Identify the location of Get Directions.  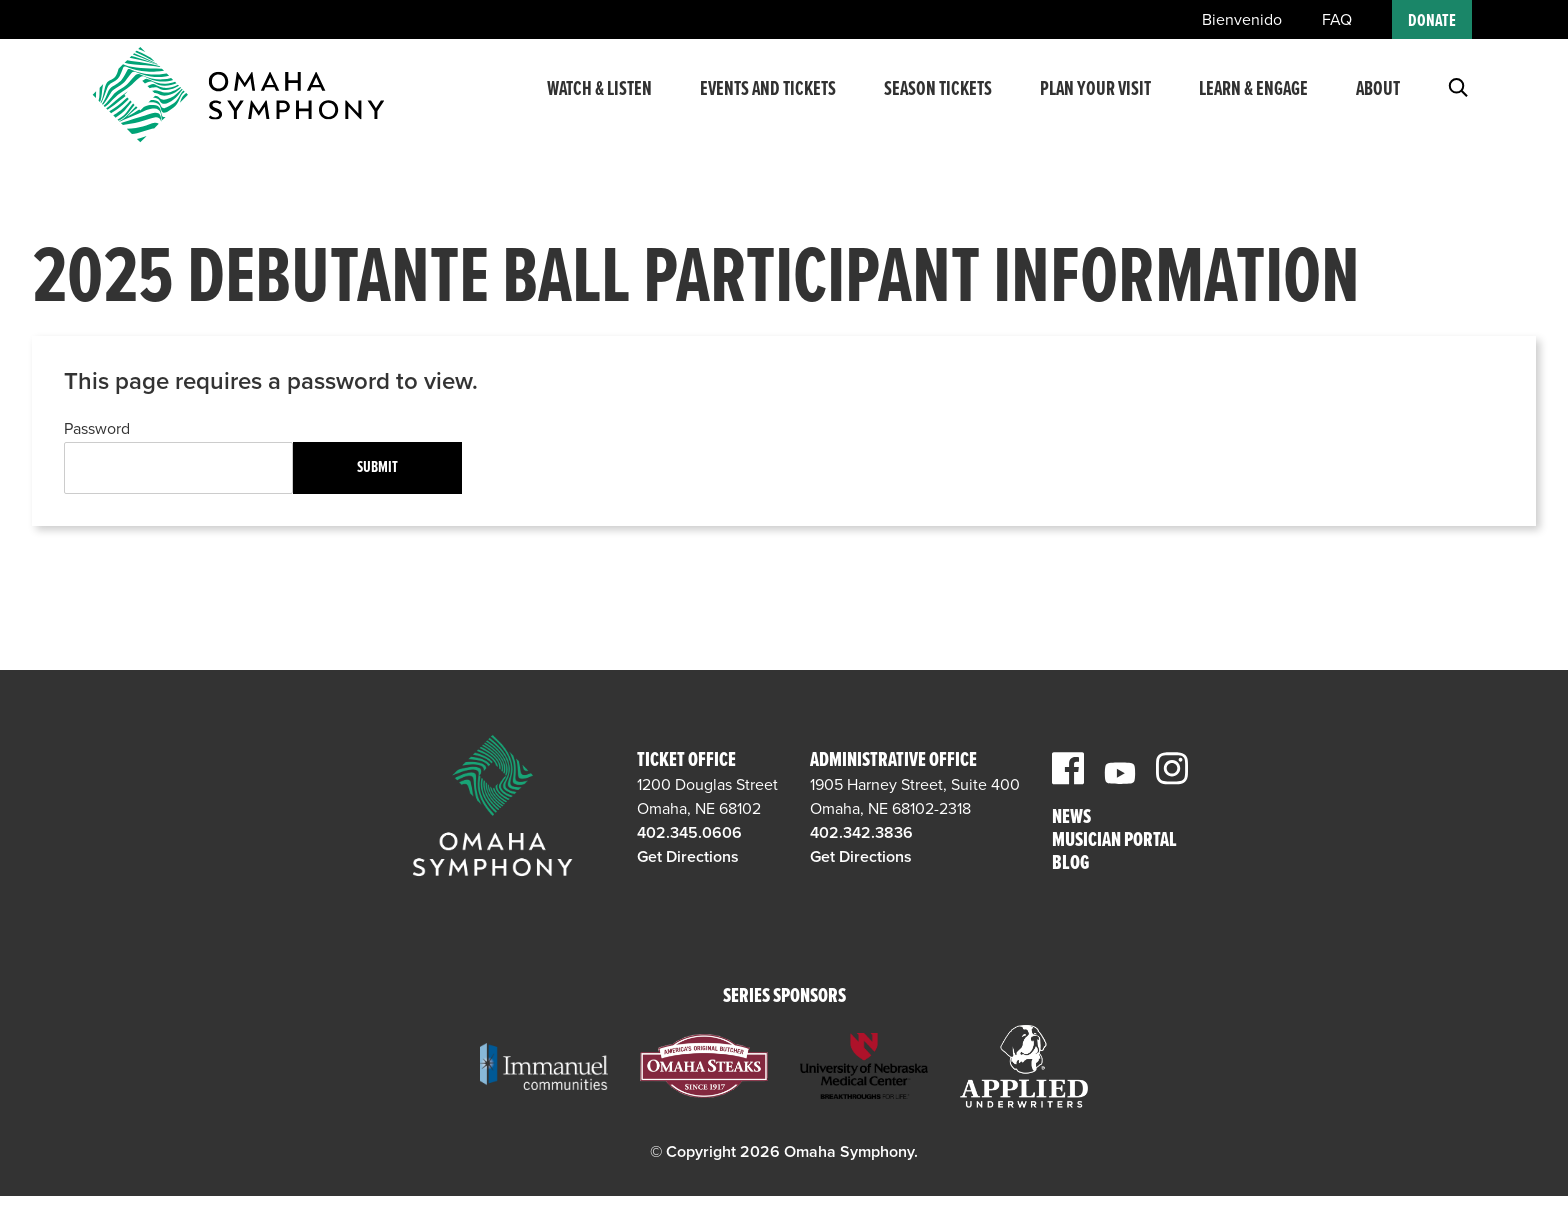
(688, 857).